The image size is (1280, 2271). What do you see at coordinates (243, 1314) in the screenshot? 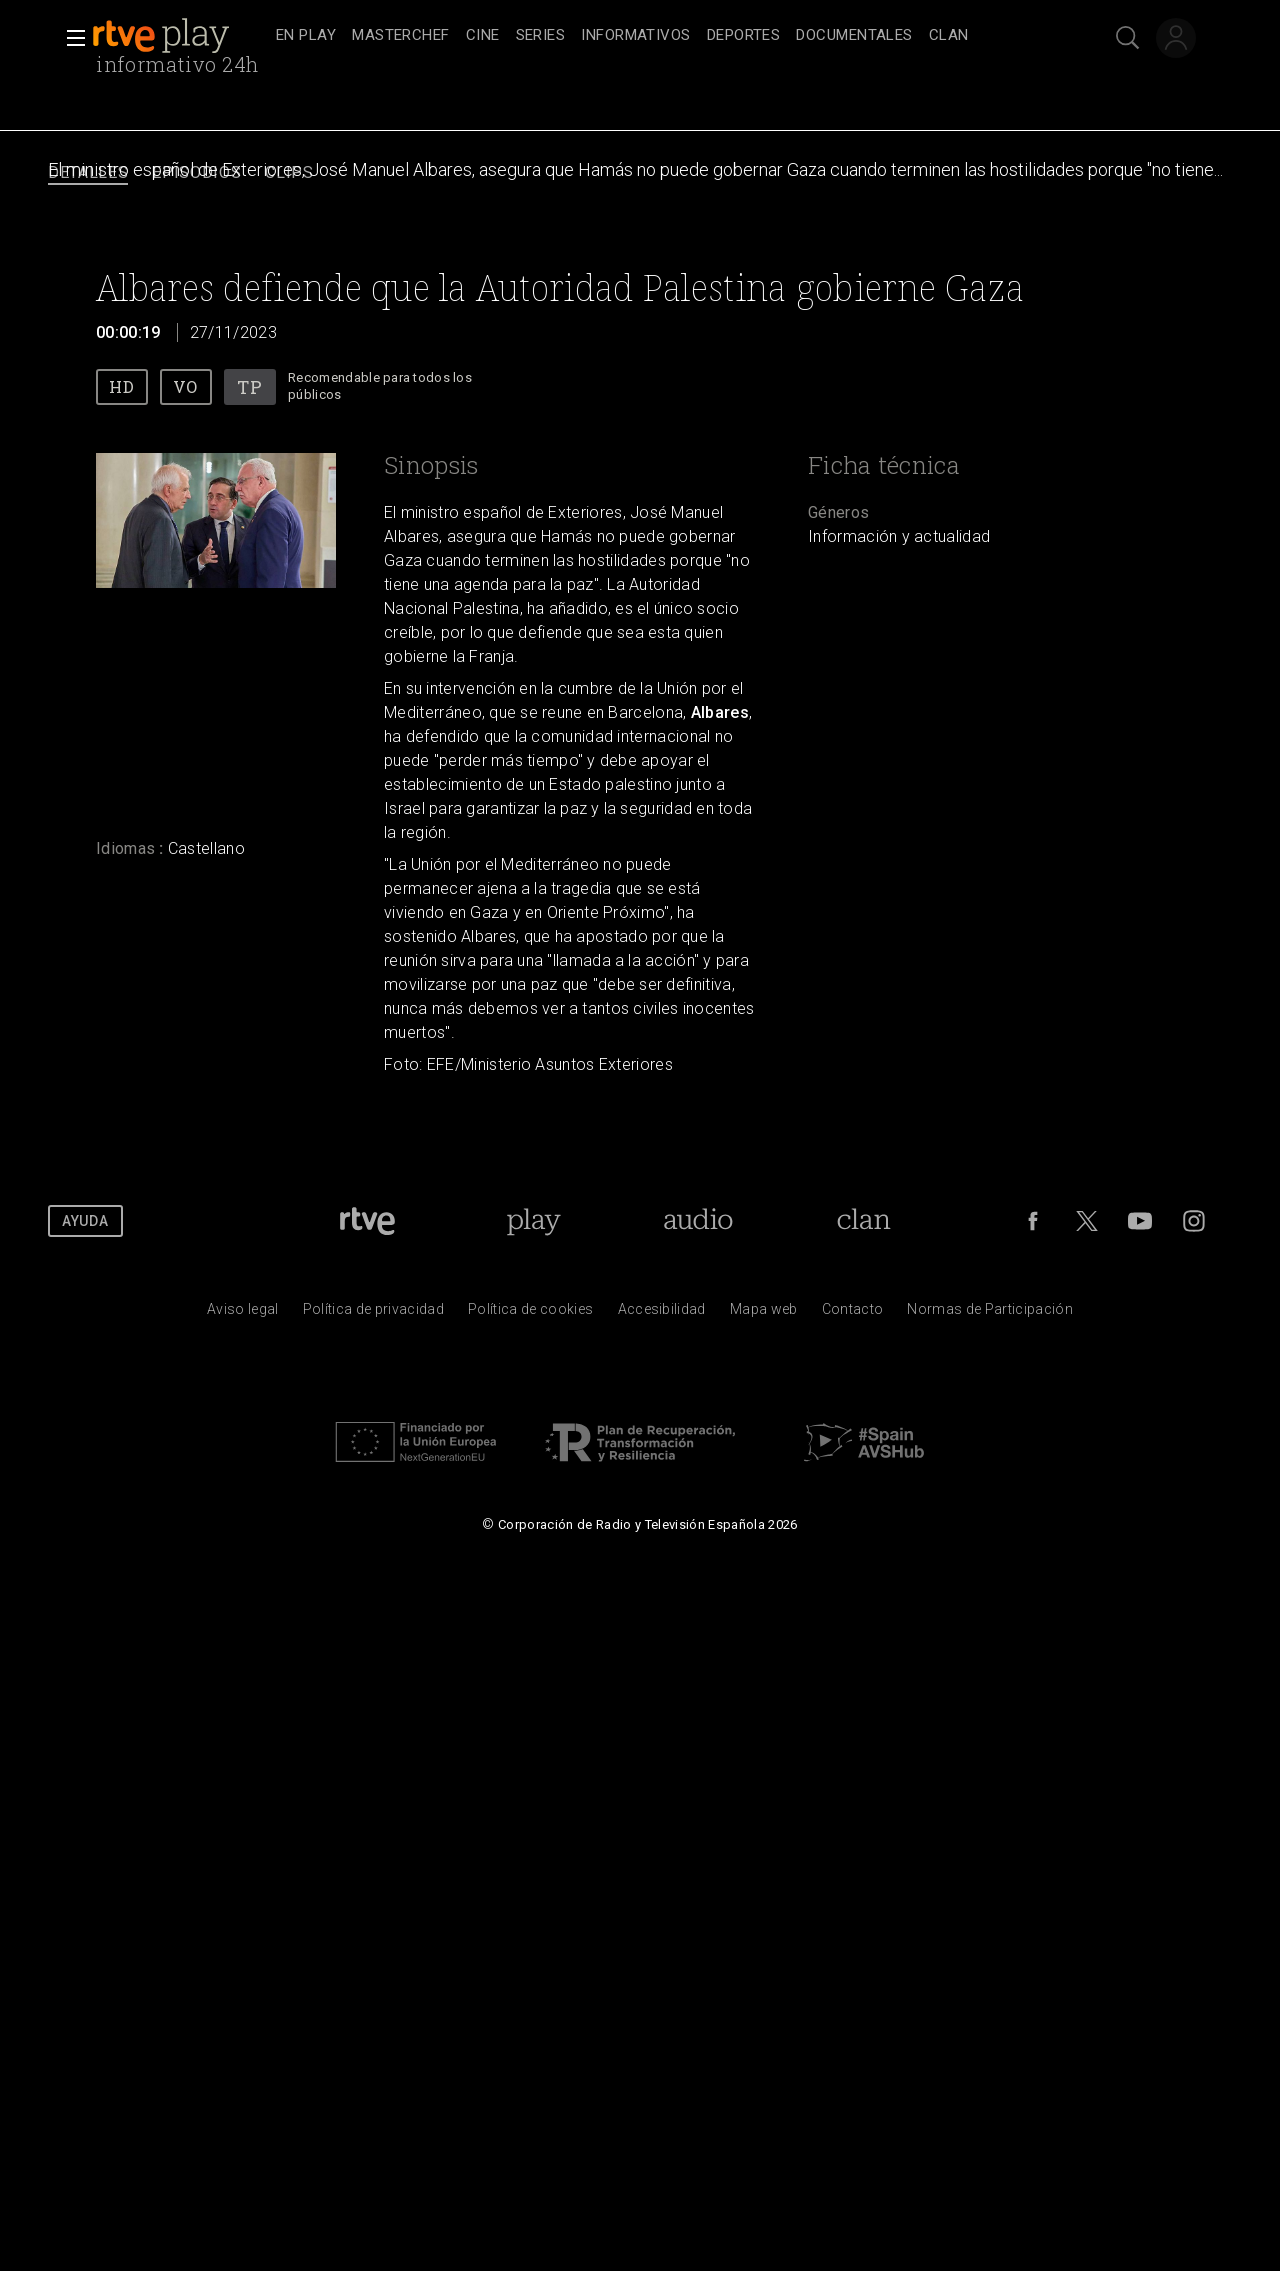
I see `[Condiciones de utilizaci&oacute;n del sitio RTVE.es]` at bounding box center [243, 1314].